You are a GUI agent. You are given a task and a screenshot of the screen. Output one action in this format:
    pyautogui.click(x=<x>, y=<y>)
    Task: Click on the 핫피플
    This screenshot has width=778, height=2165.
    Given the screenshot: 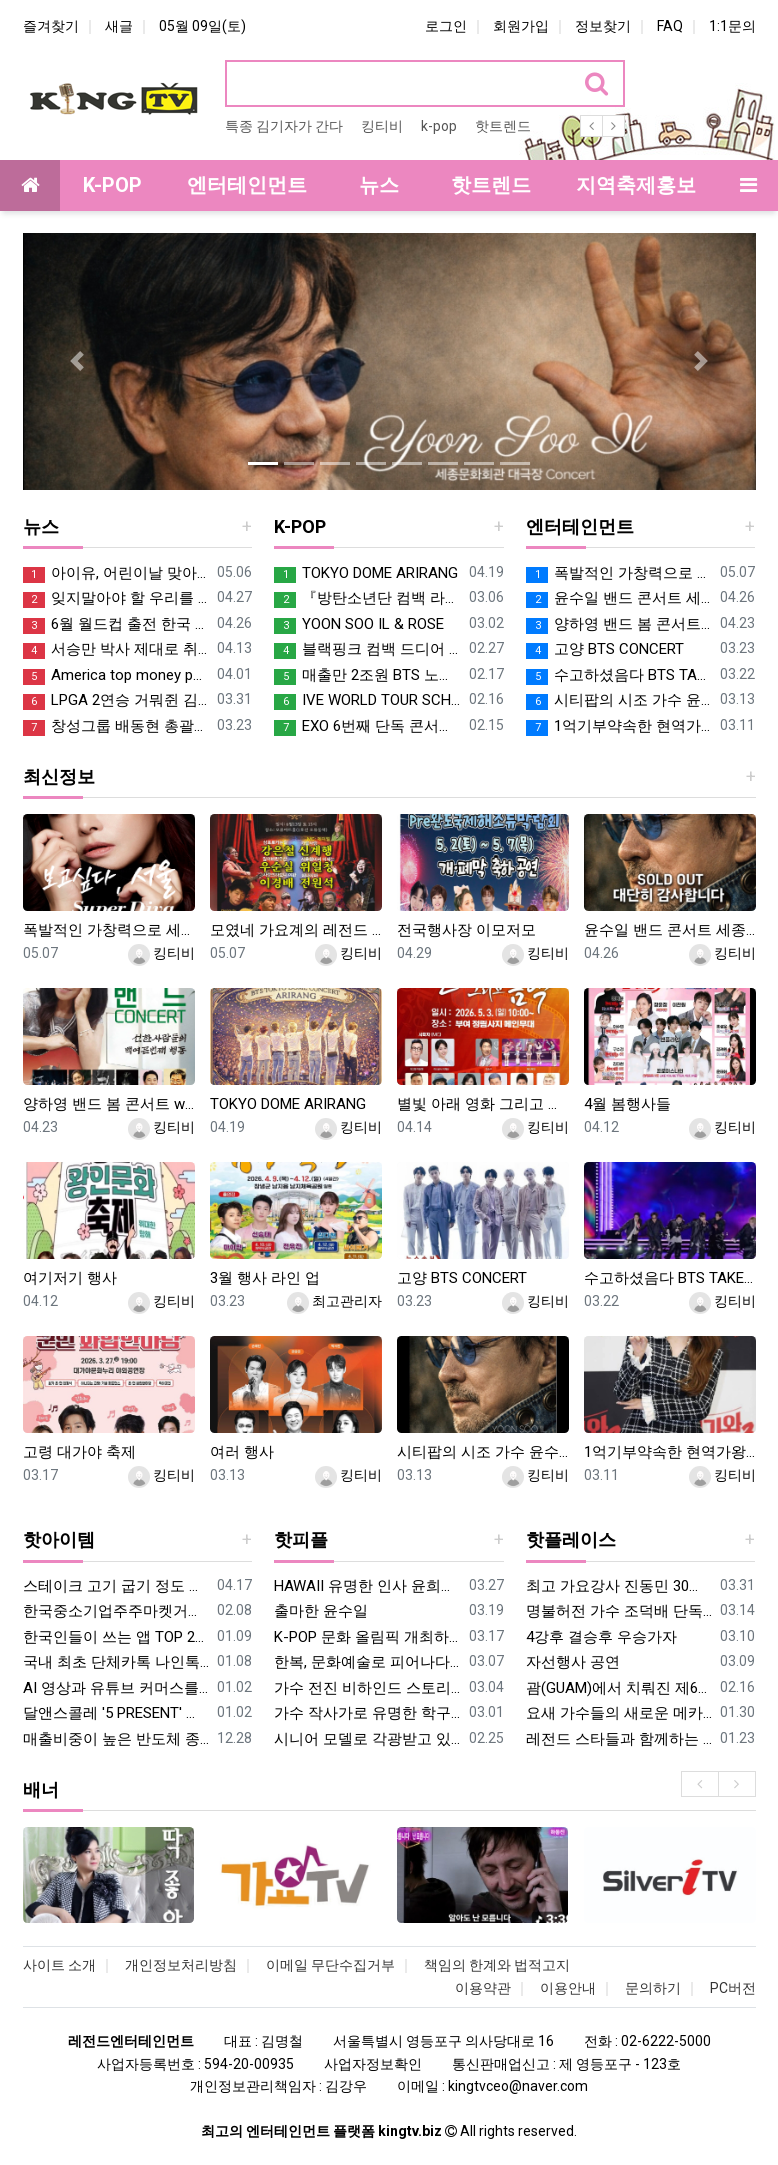 What is the action you would take?
    pyautogui.click(x=301, y=1539)
    